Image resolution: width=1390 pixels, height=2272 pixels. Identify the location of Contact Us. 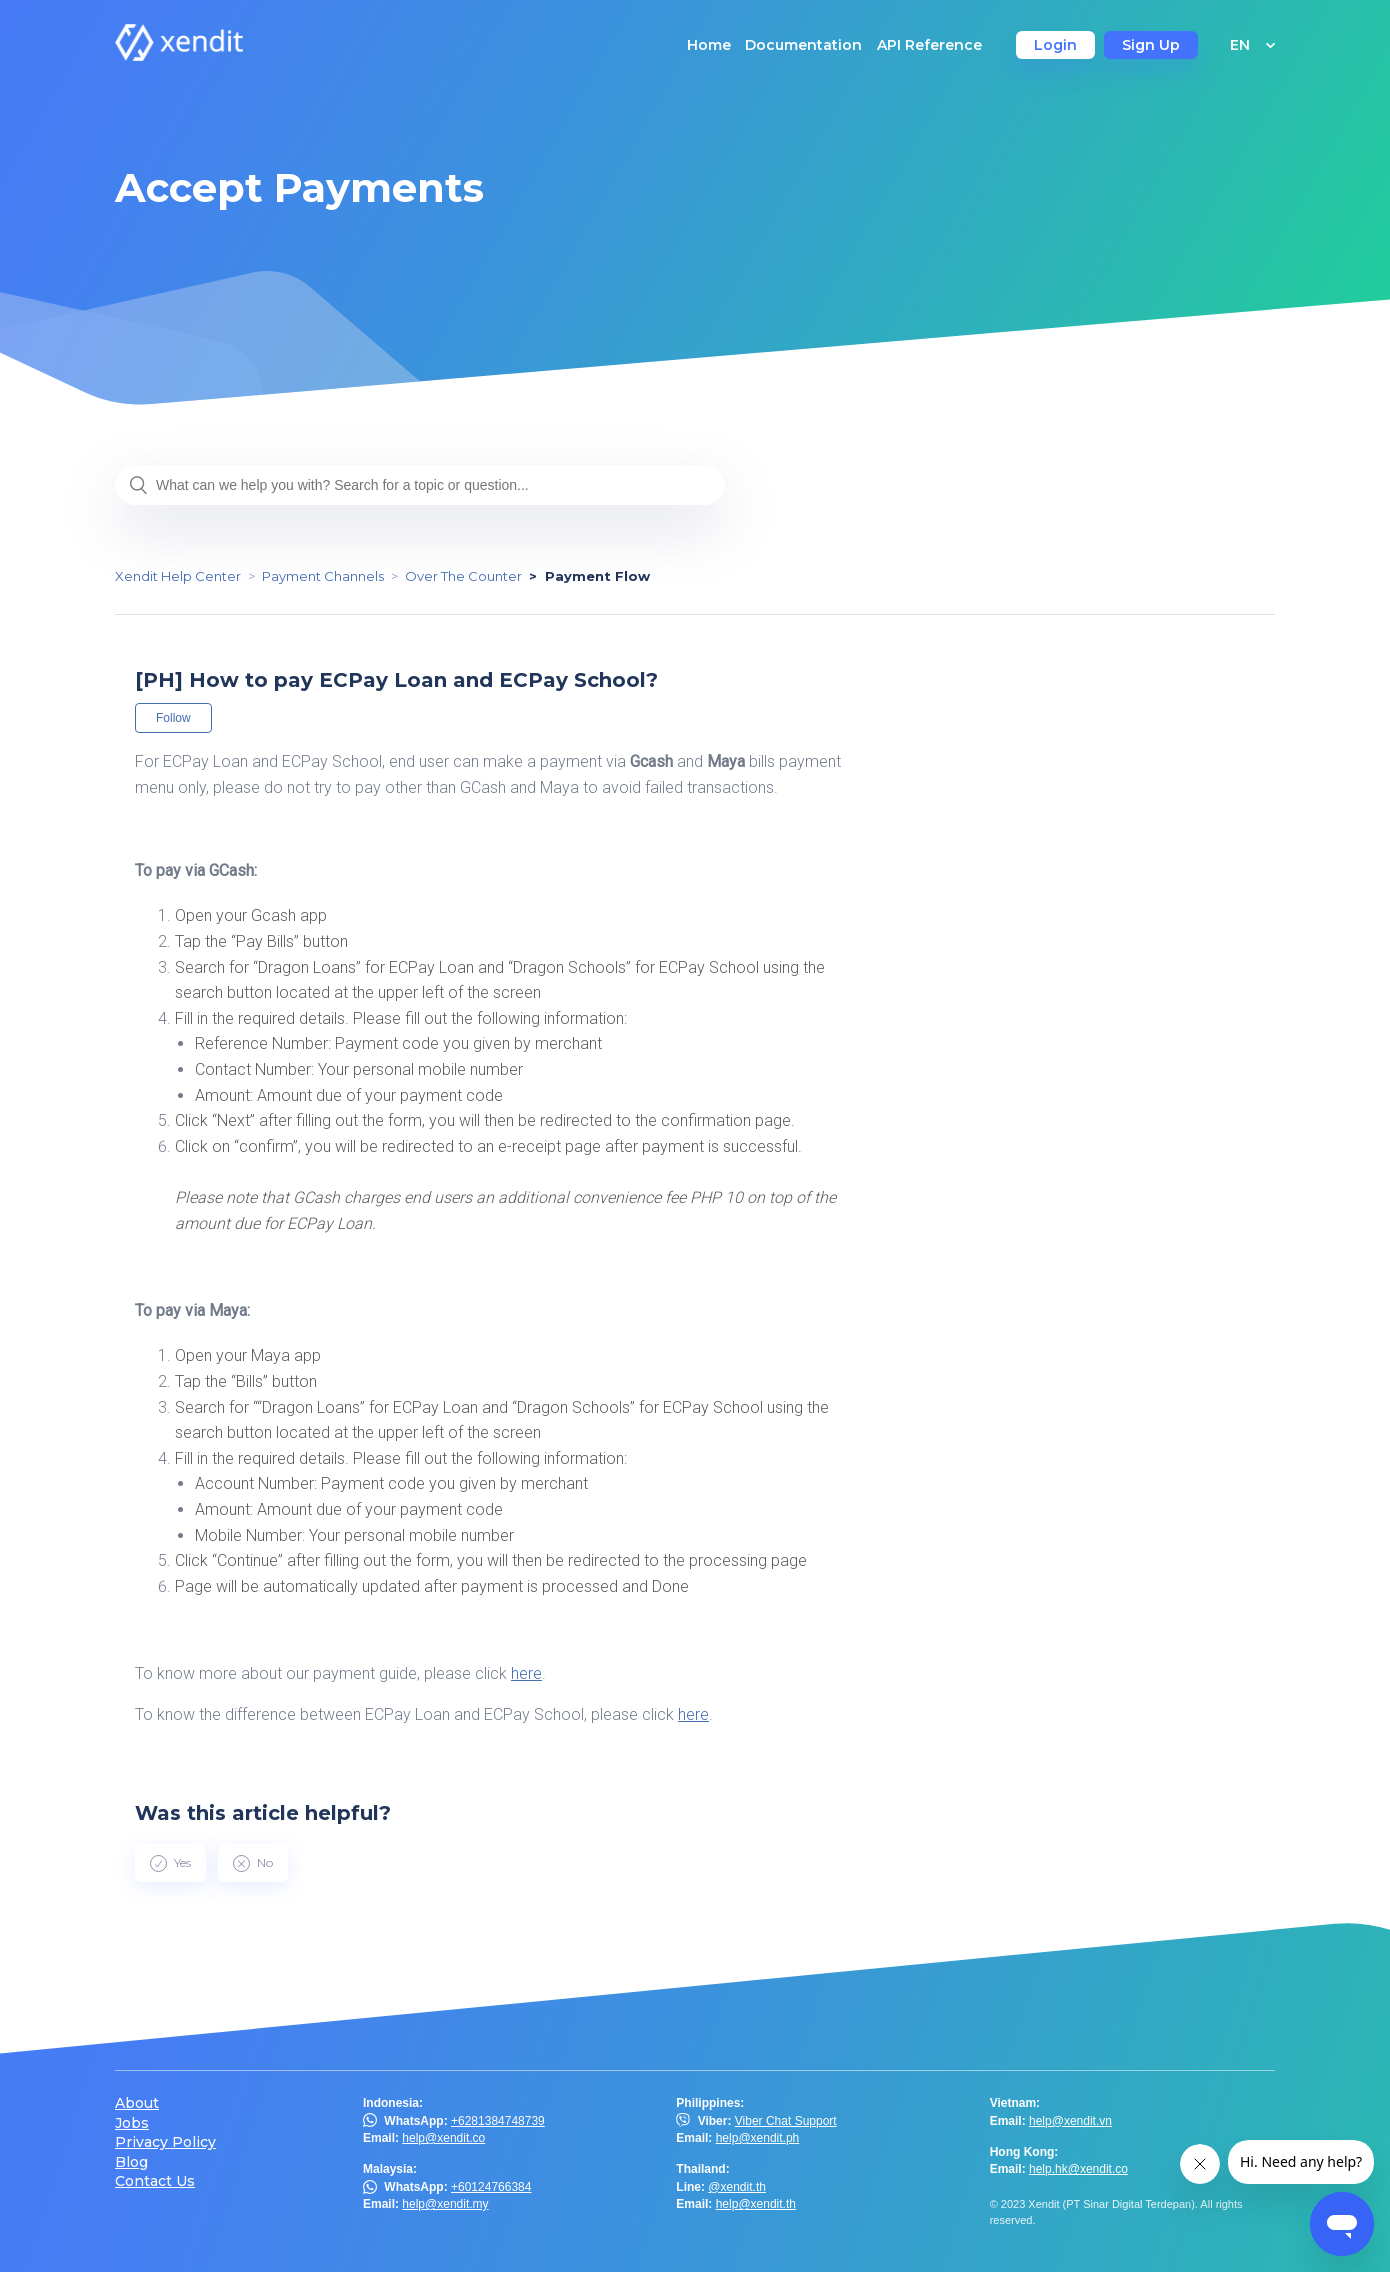
(155, 2181).